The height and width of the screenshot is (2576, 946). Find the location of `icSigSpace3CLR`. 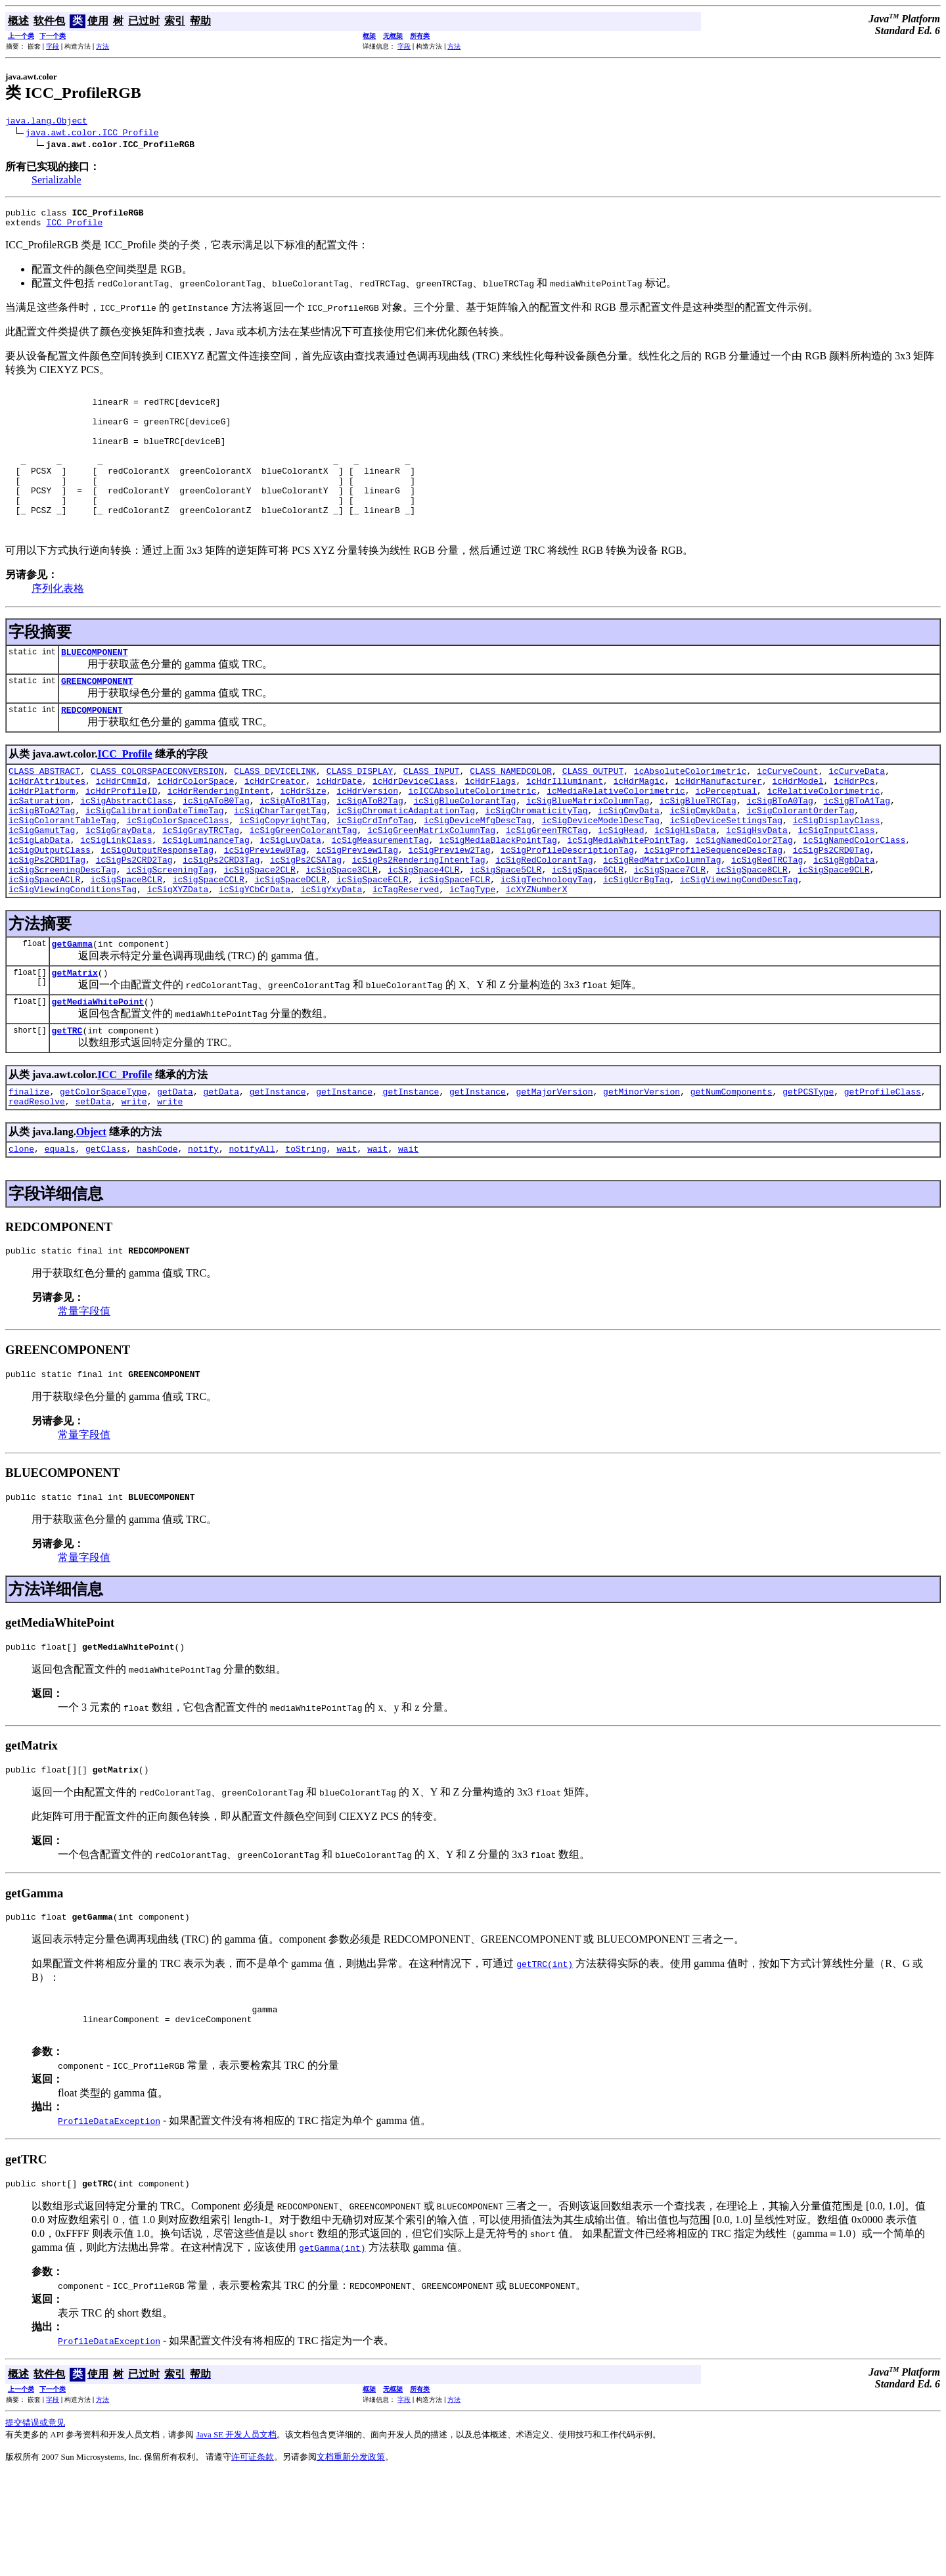

icSigSpace3CLR is located at coordinates (341, 932).